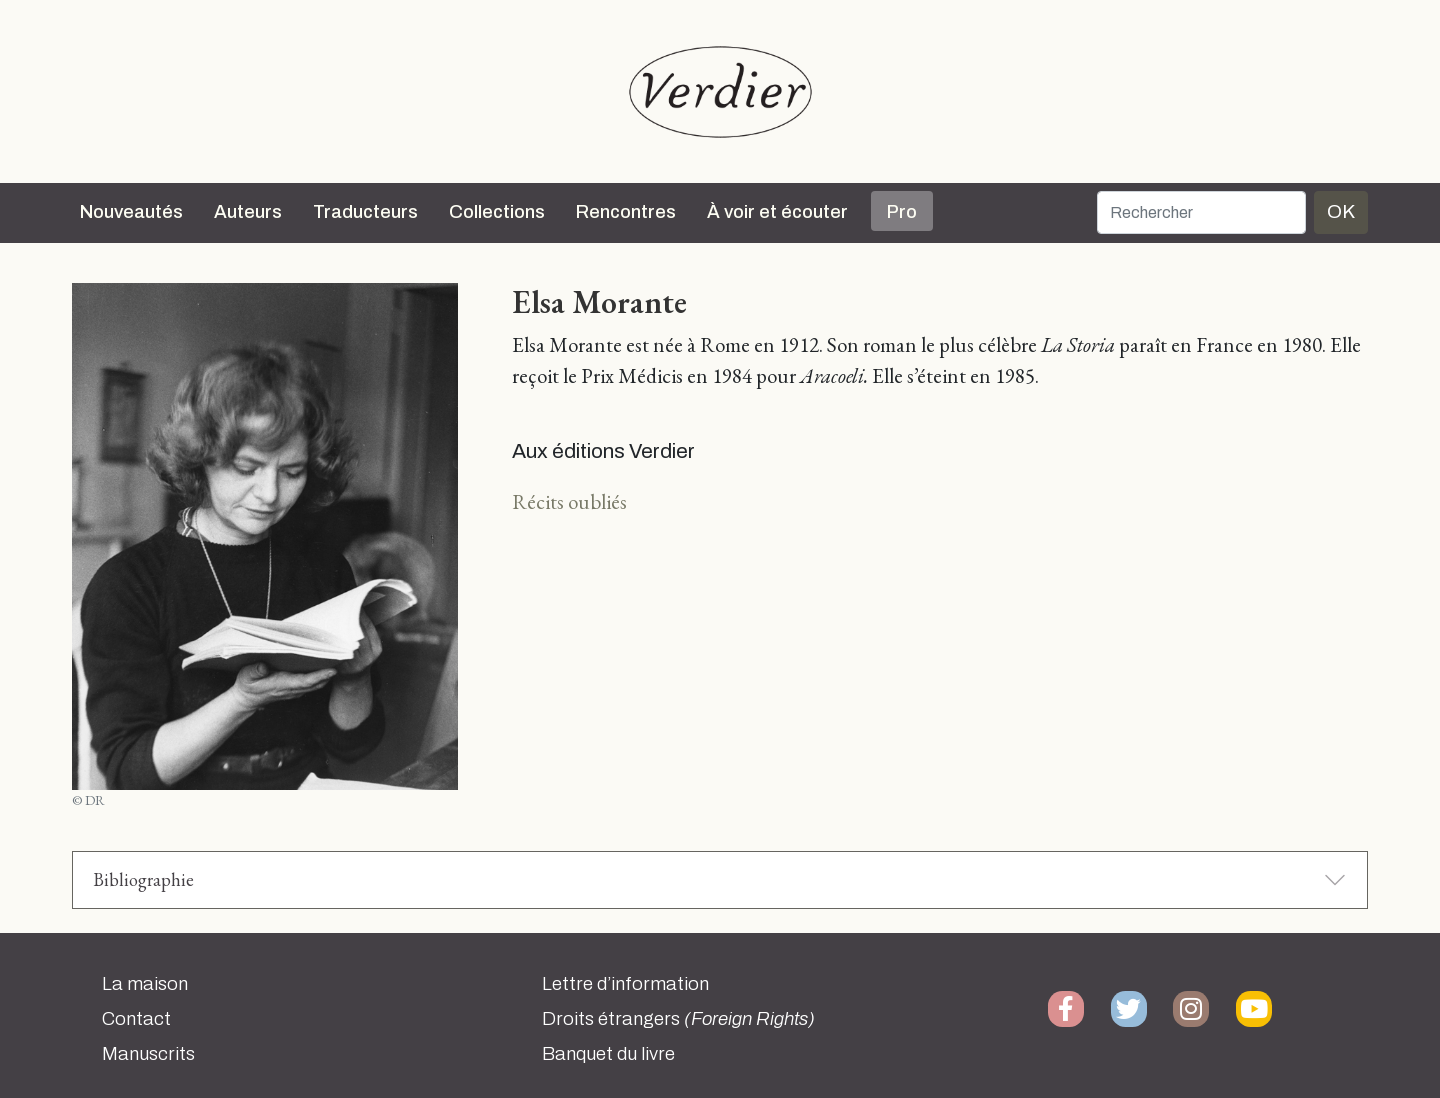  What do you see at coordinates (145, 984) in the screenshot?
I see `La maison` at bounding box center [145, 984].